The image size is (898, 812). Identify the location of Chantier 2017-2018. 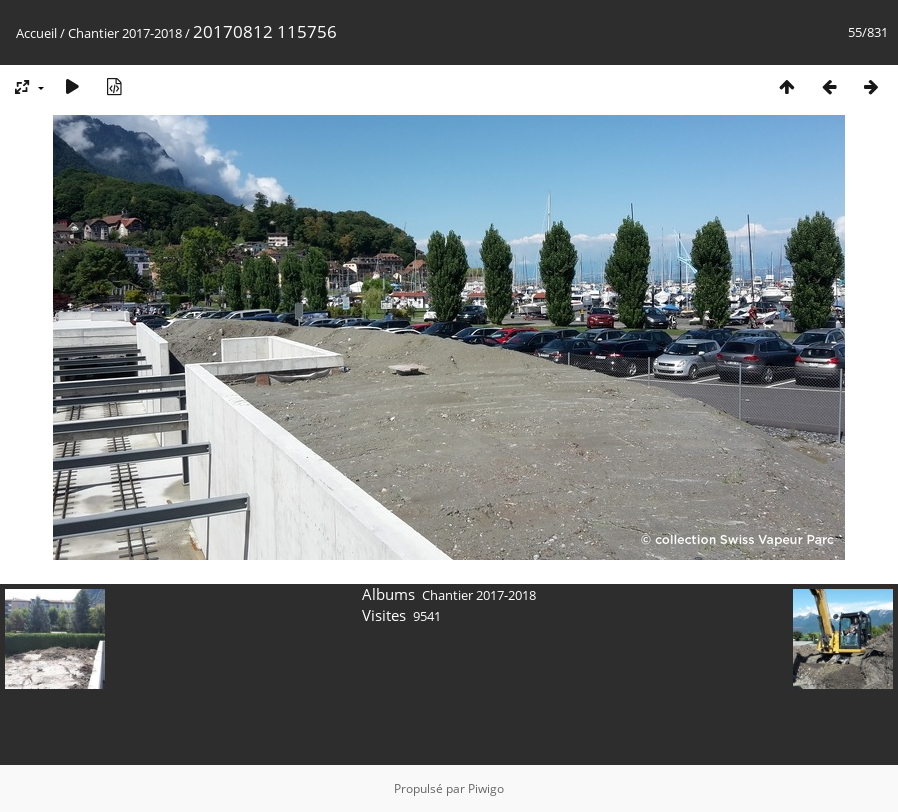
(125, 33).